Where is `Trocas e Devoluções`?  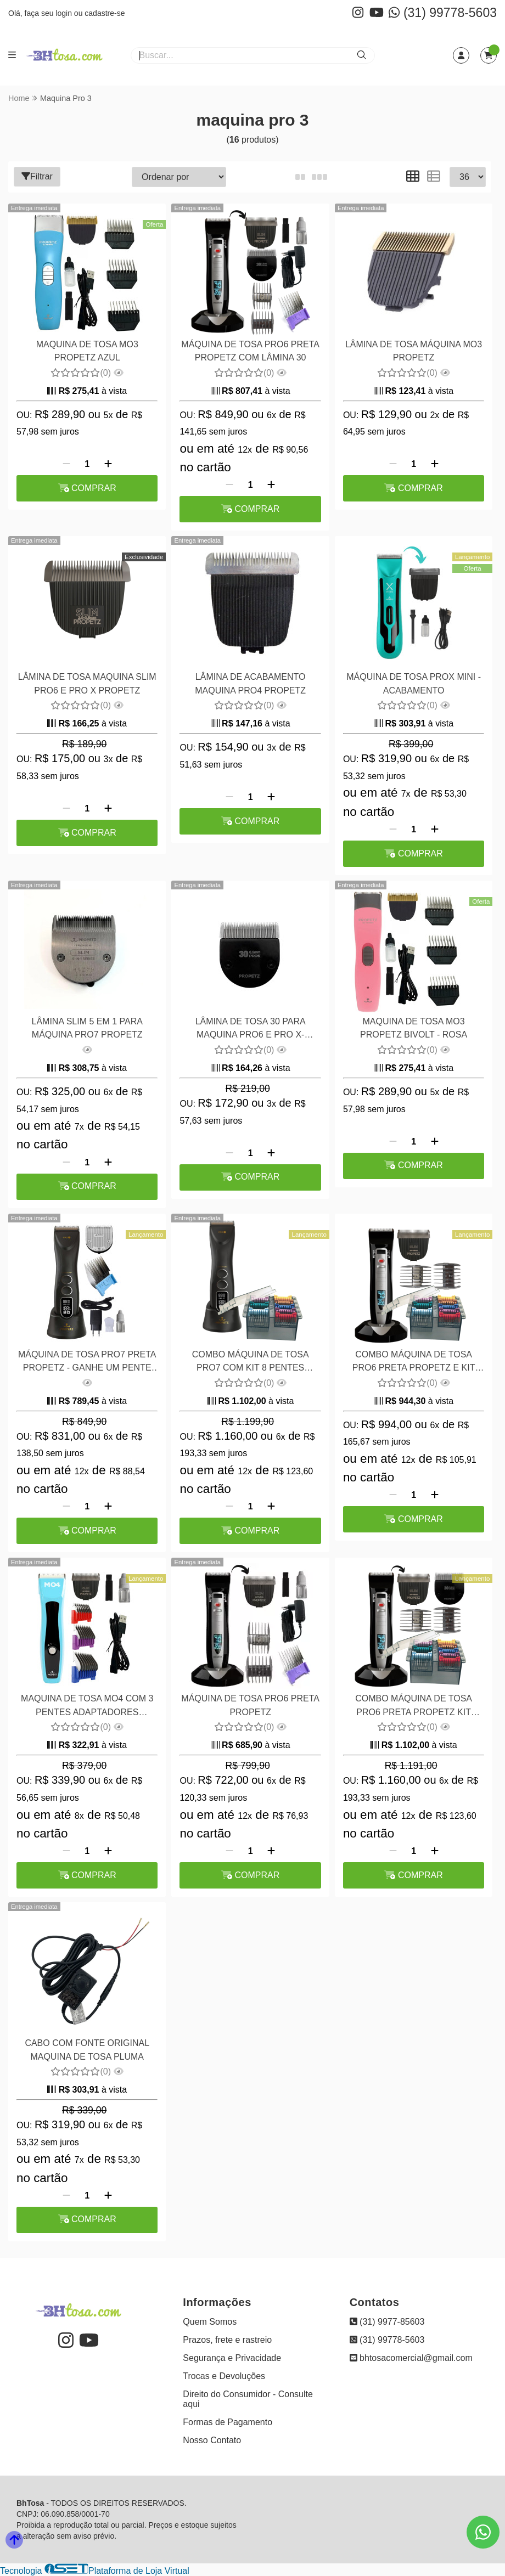 Trocas e Devoluções is located at coordinates (224, 2376).